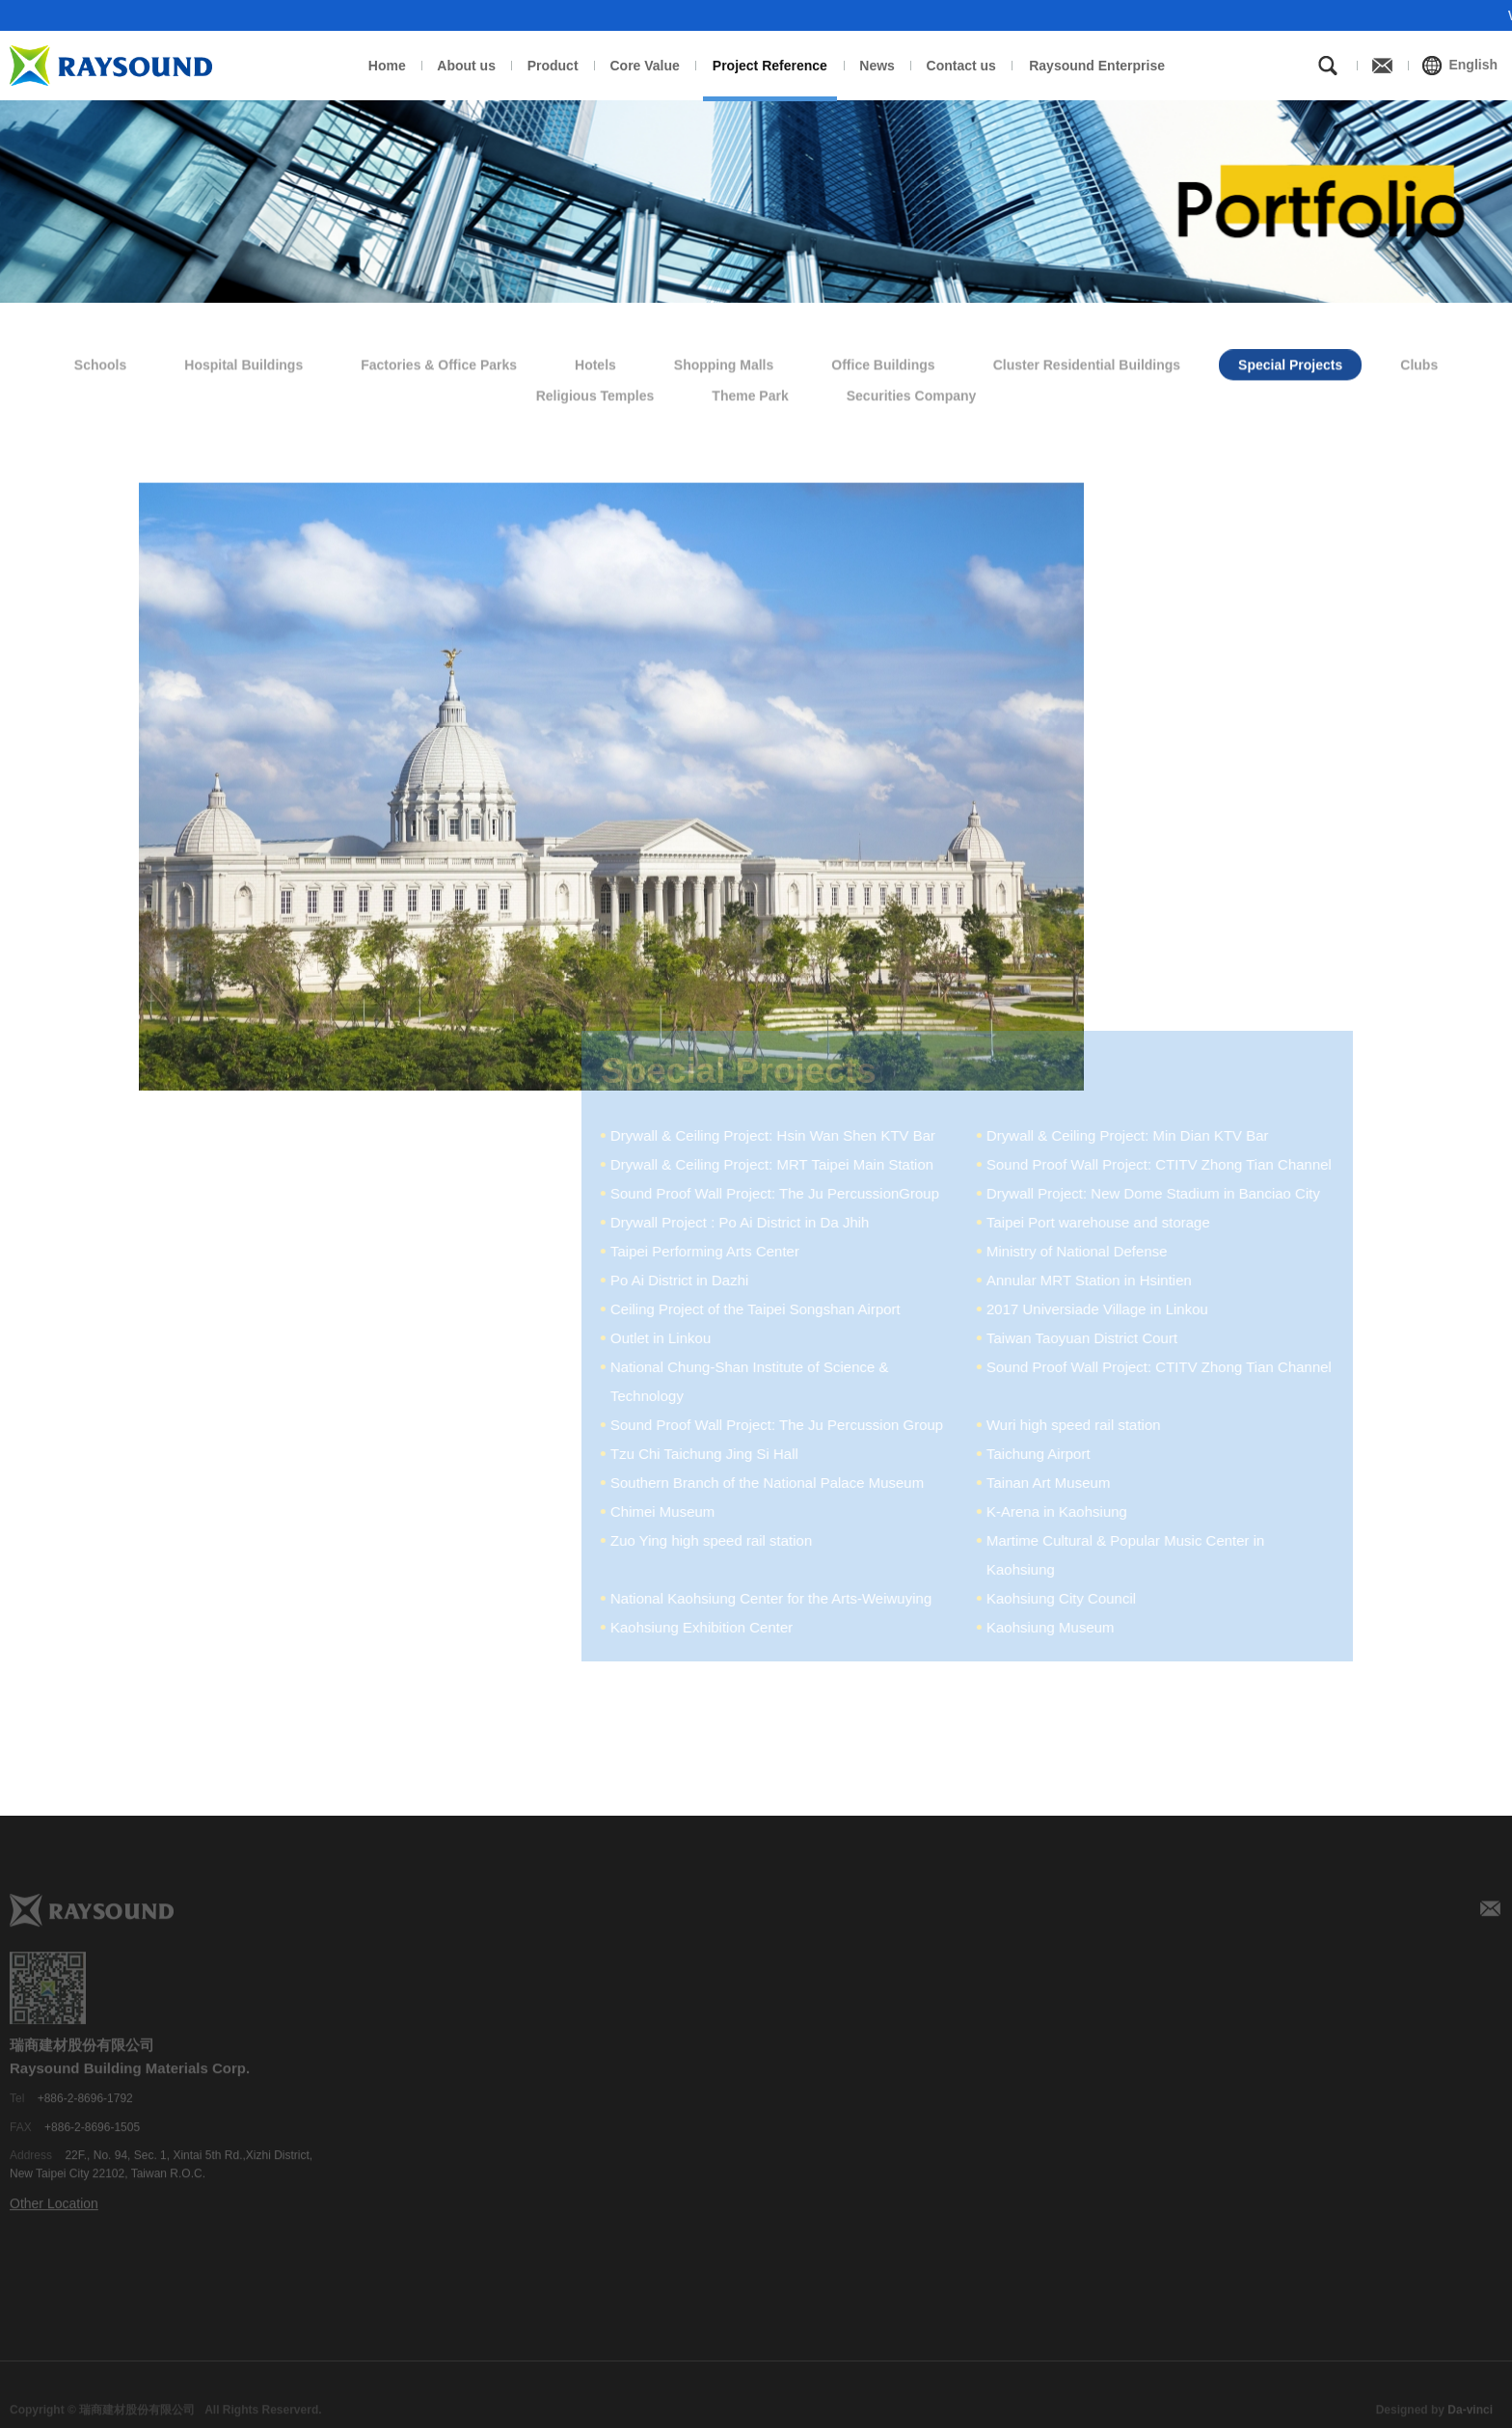 The width and height of the screenshot is (1512, 2428). I want to click on Clubs, so click(1419, 360).